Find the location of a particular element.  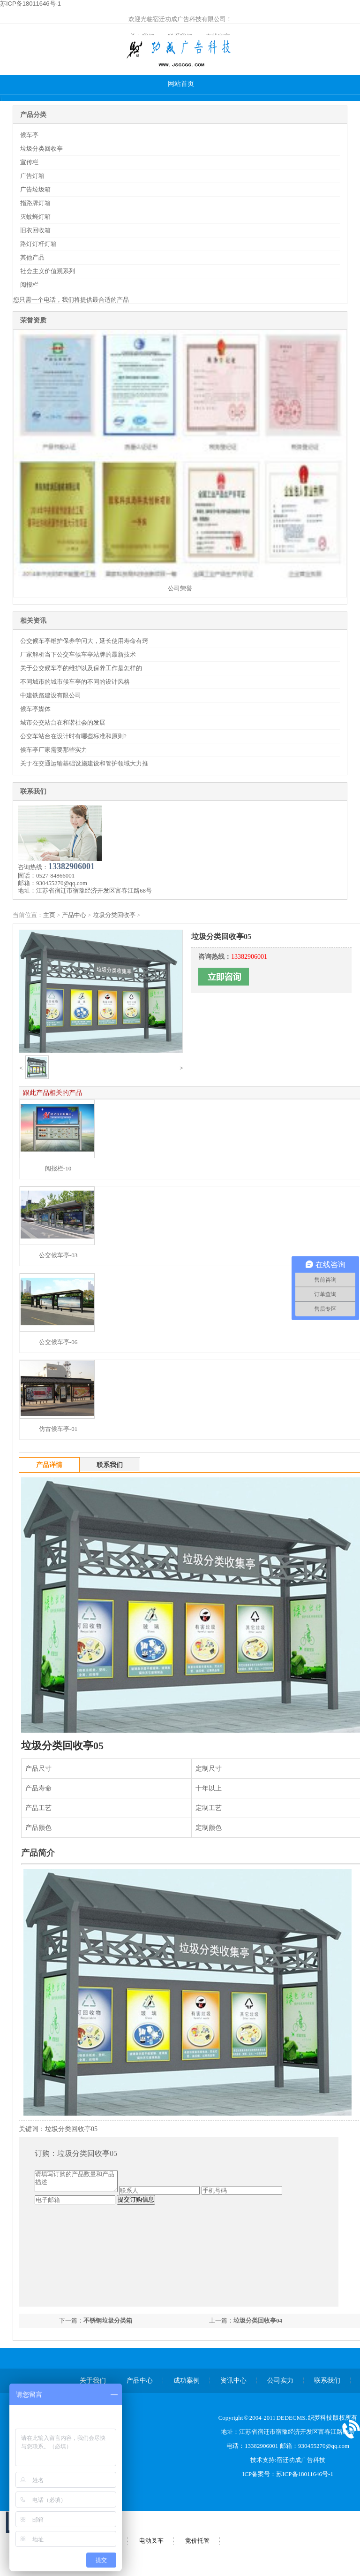

广告垃圾箱 is located at coordinates (35, 189).